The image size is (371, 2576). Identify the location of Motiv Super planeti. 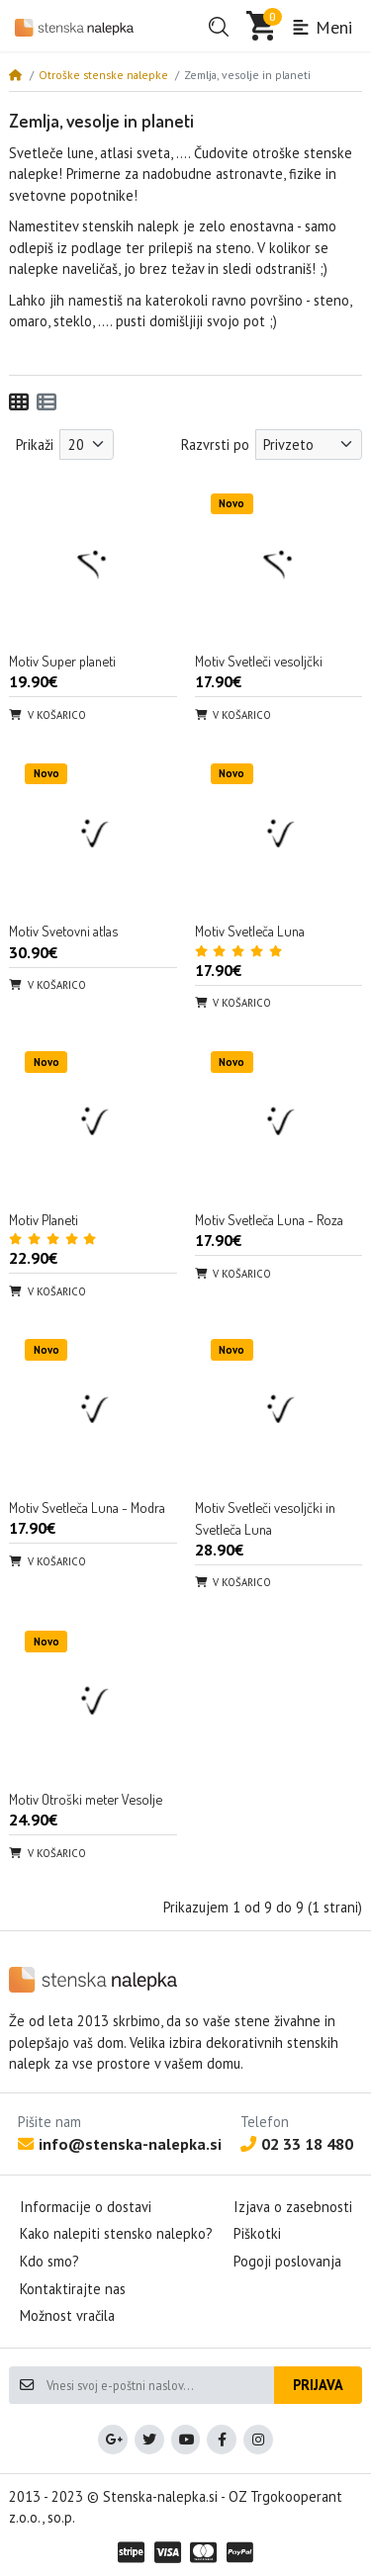
(62, 660).